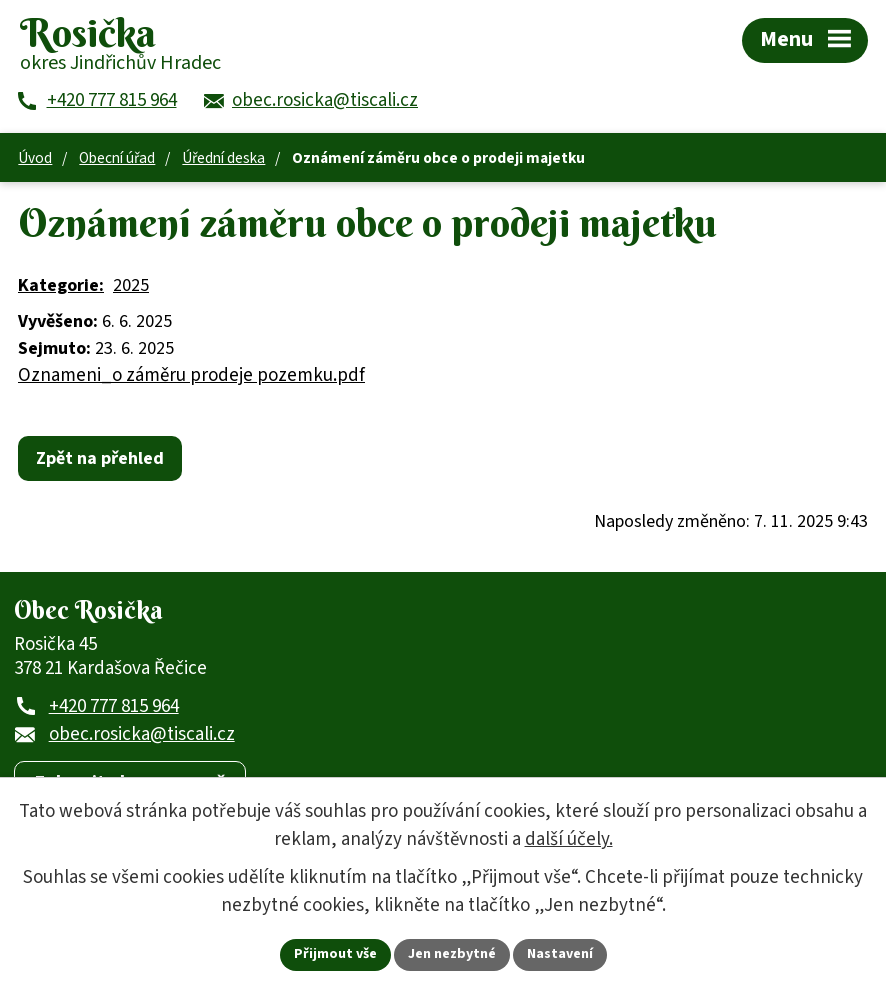 This screenshot has width=886, height=990. Describe the element at coordinates (35, 158) in the screenshot. I see `Úvod` at that location.